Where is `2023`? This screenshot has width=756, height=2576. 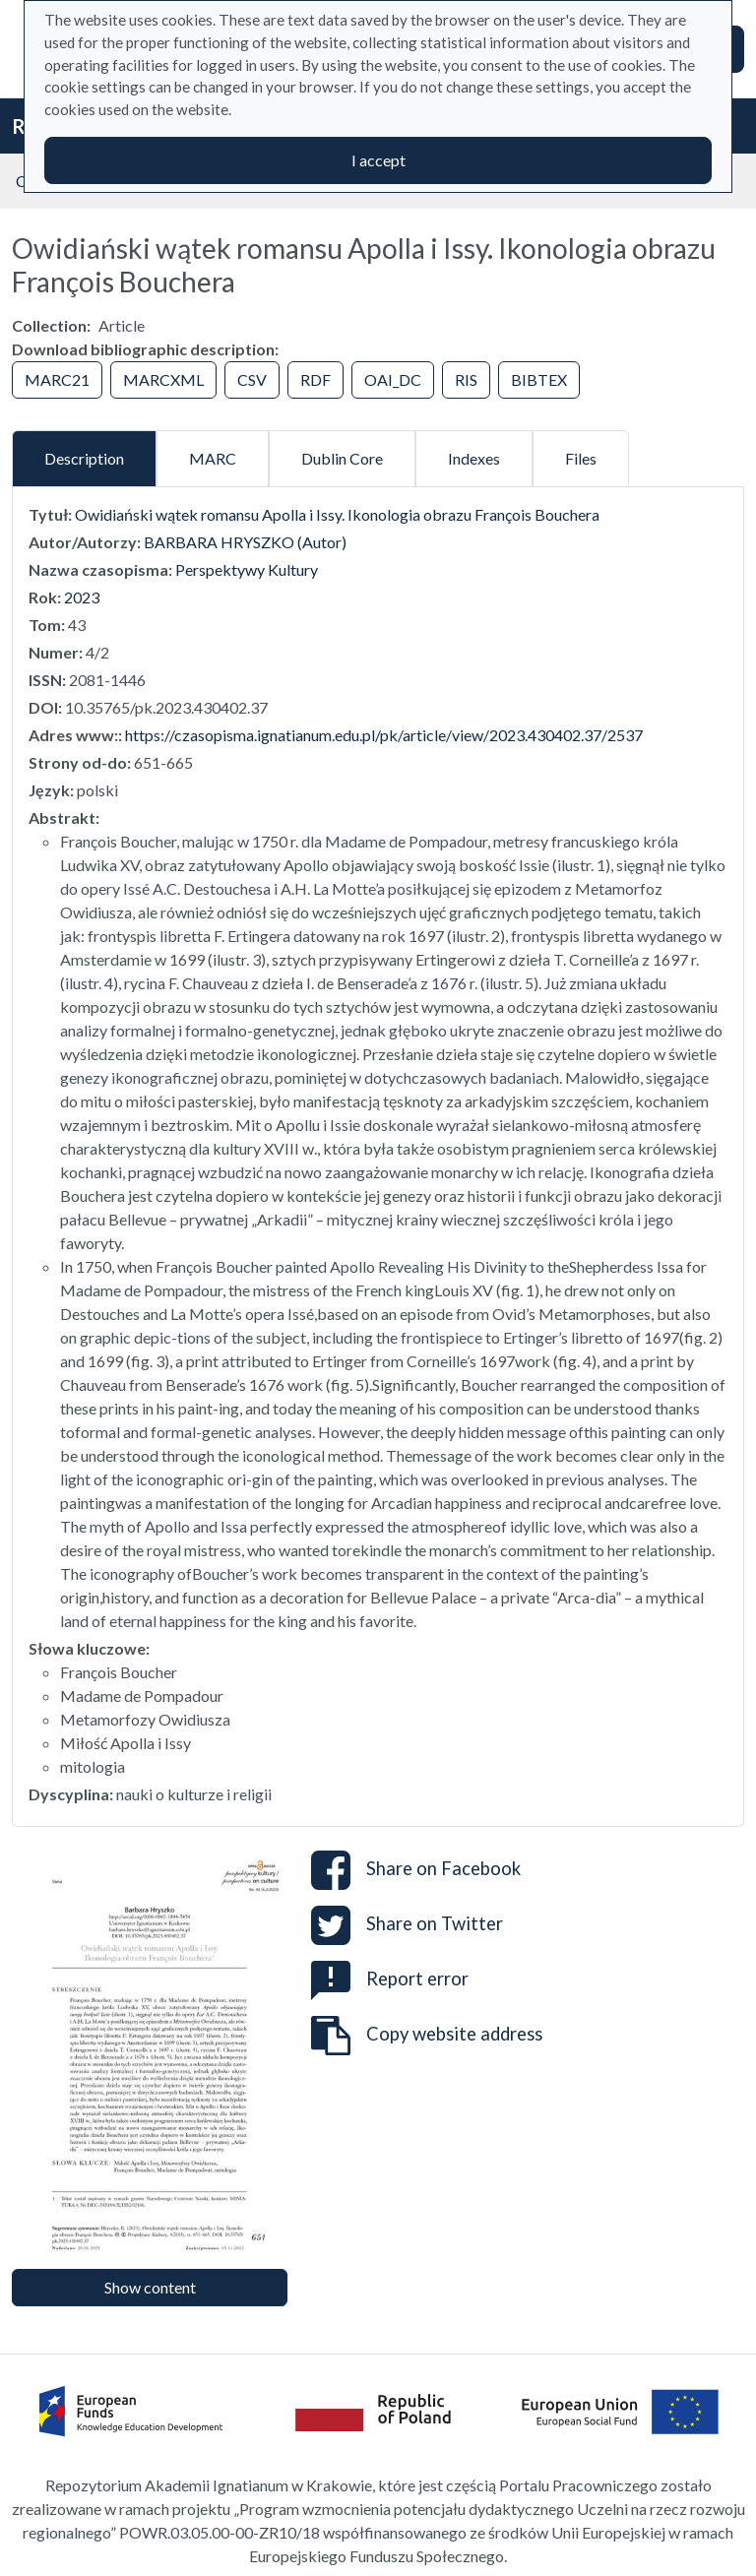
2023 is located at coordinates (81, 597).